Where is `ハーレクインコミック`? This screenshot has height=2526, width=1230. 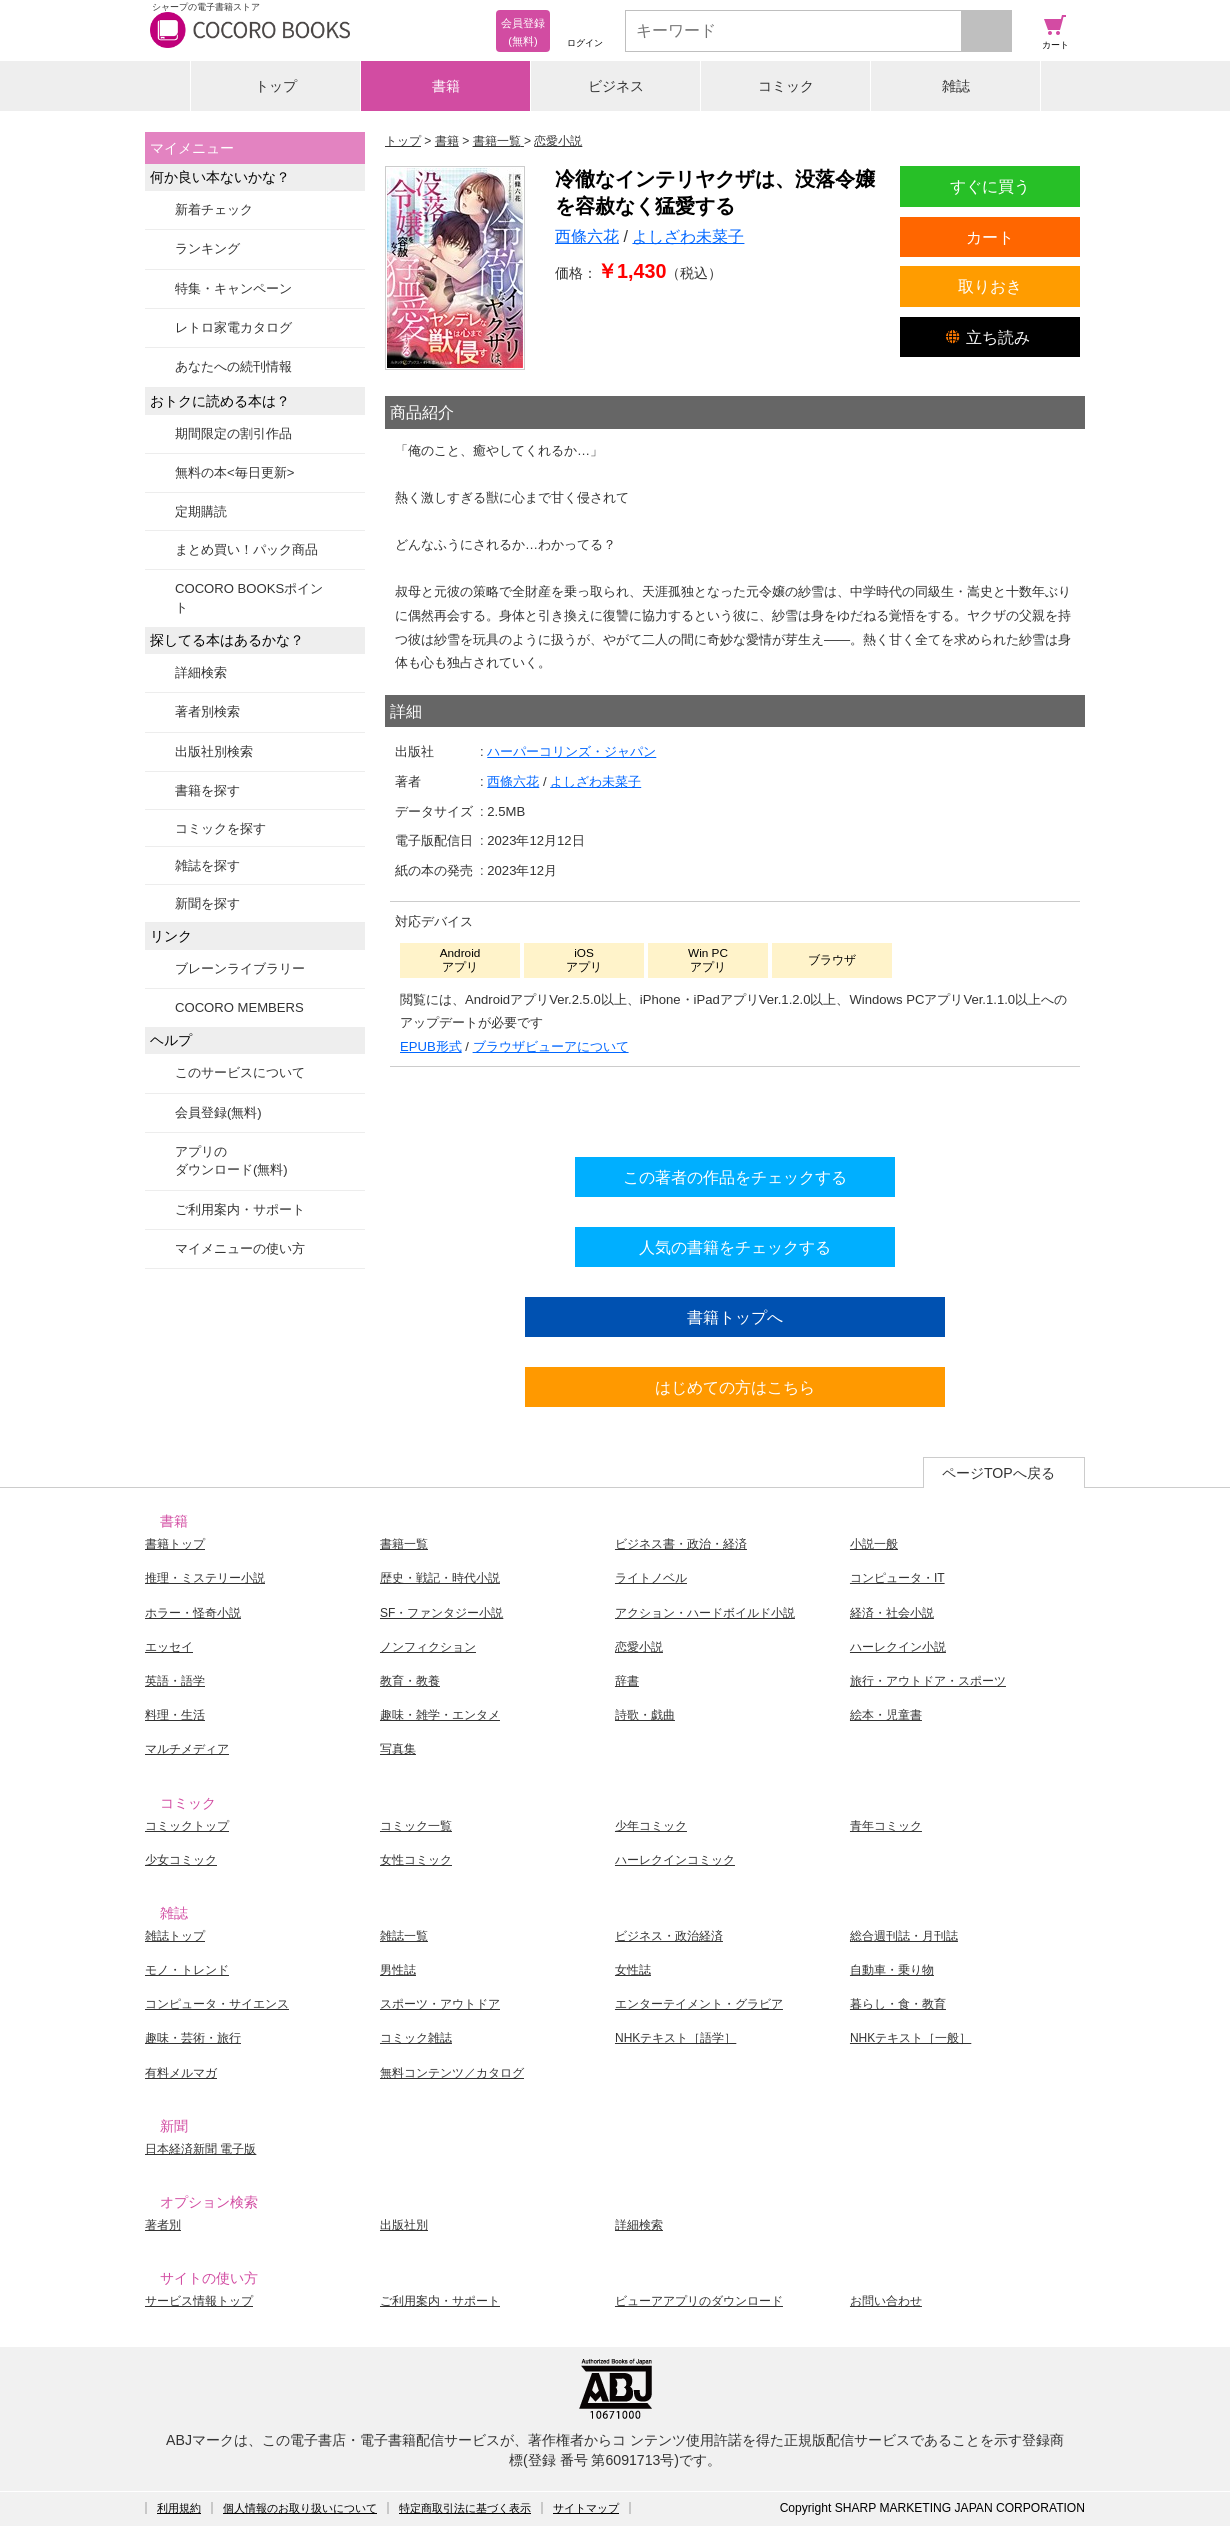 ハーレクインコミック is located at coordinates (675, 1860).